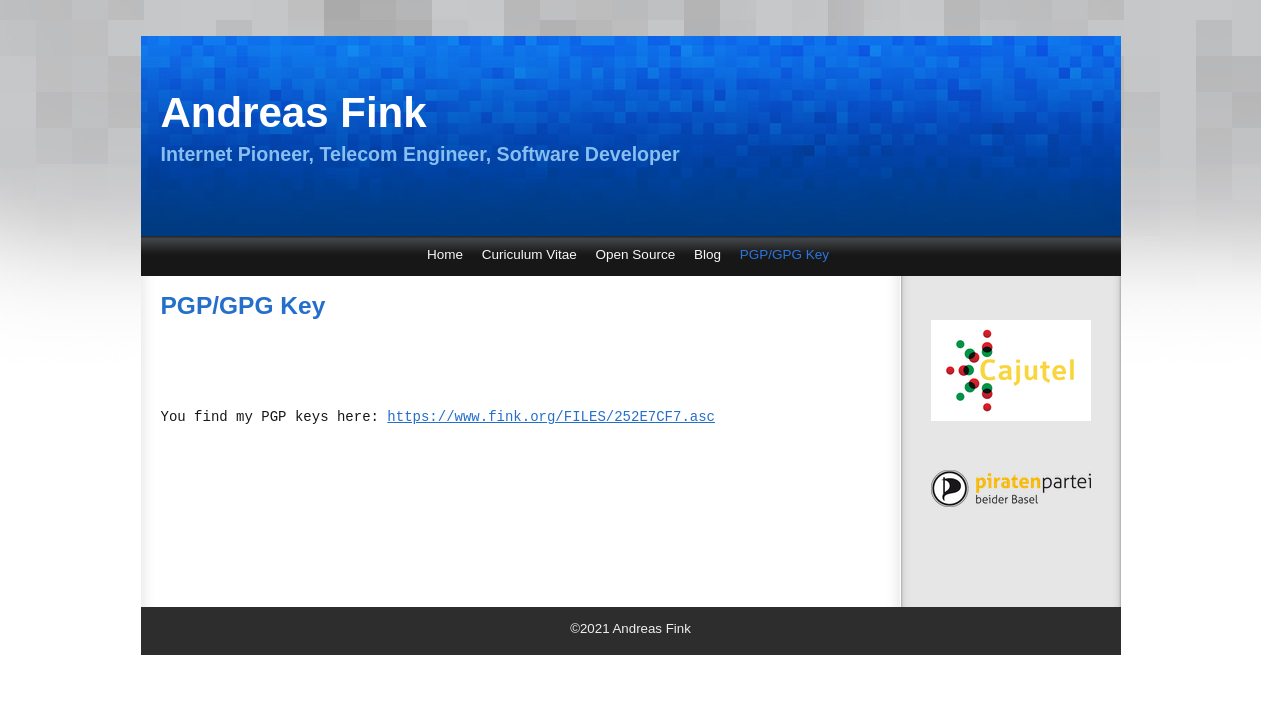  I want to click on https://www.fink.org/FILES/252E7CF7.asc, so click(551, 417).